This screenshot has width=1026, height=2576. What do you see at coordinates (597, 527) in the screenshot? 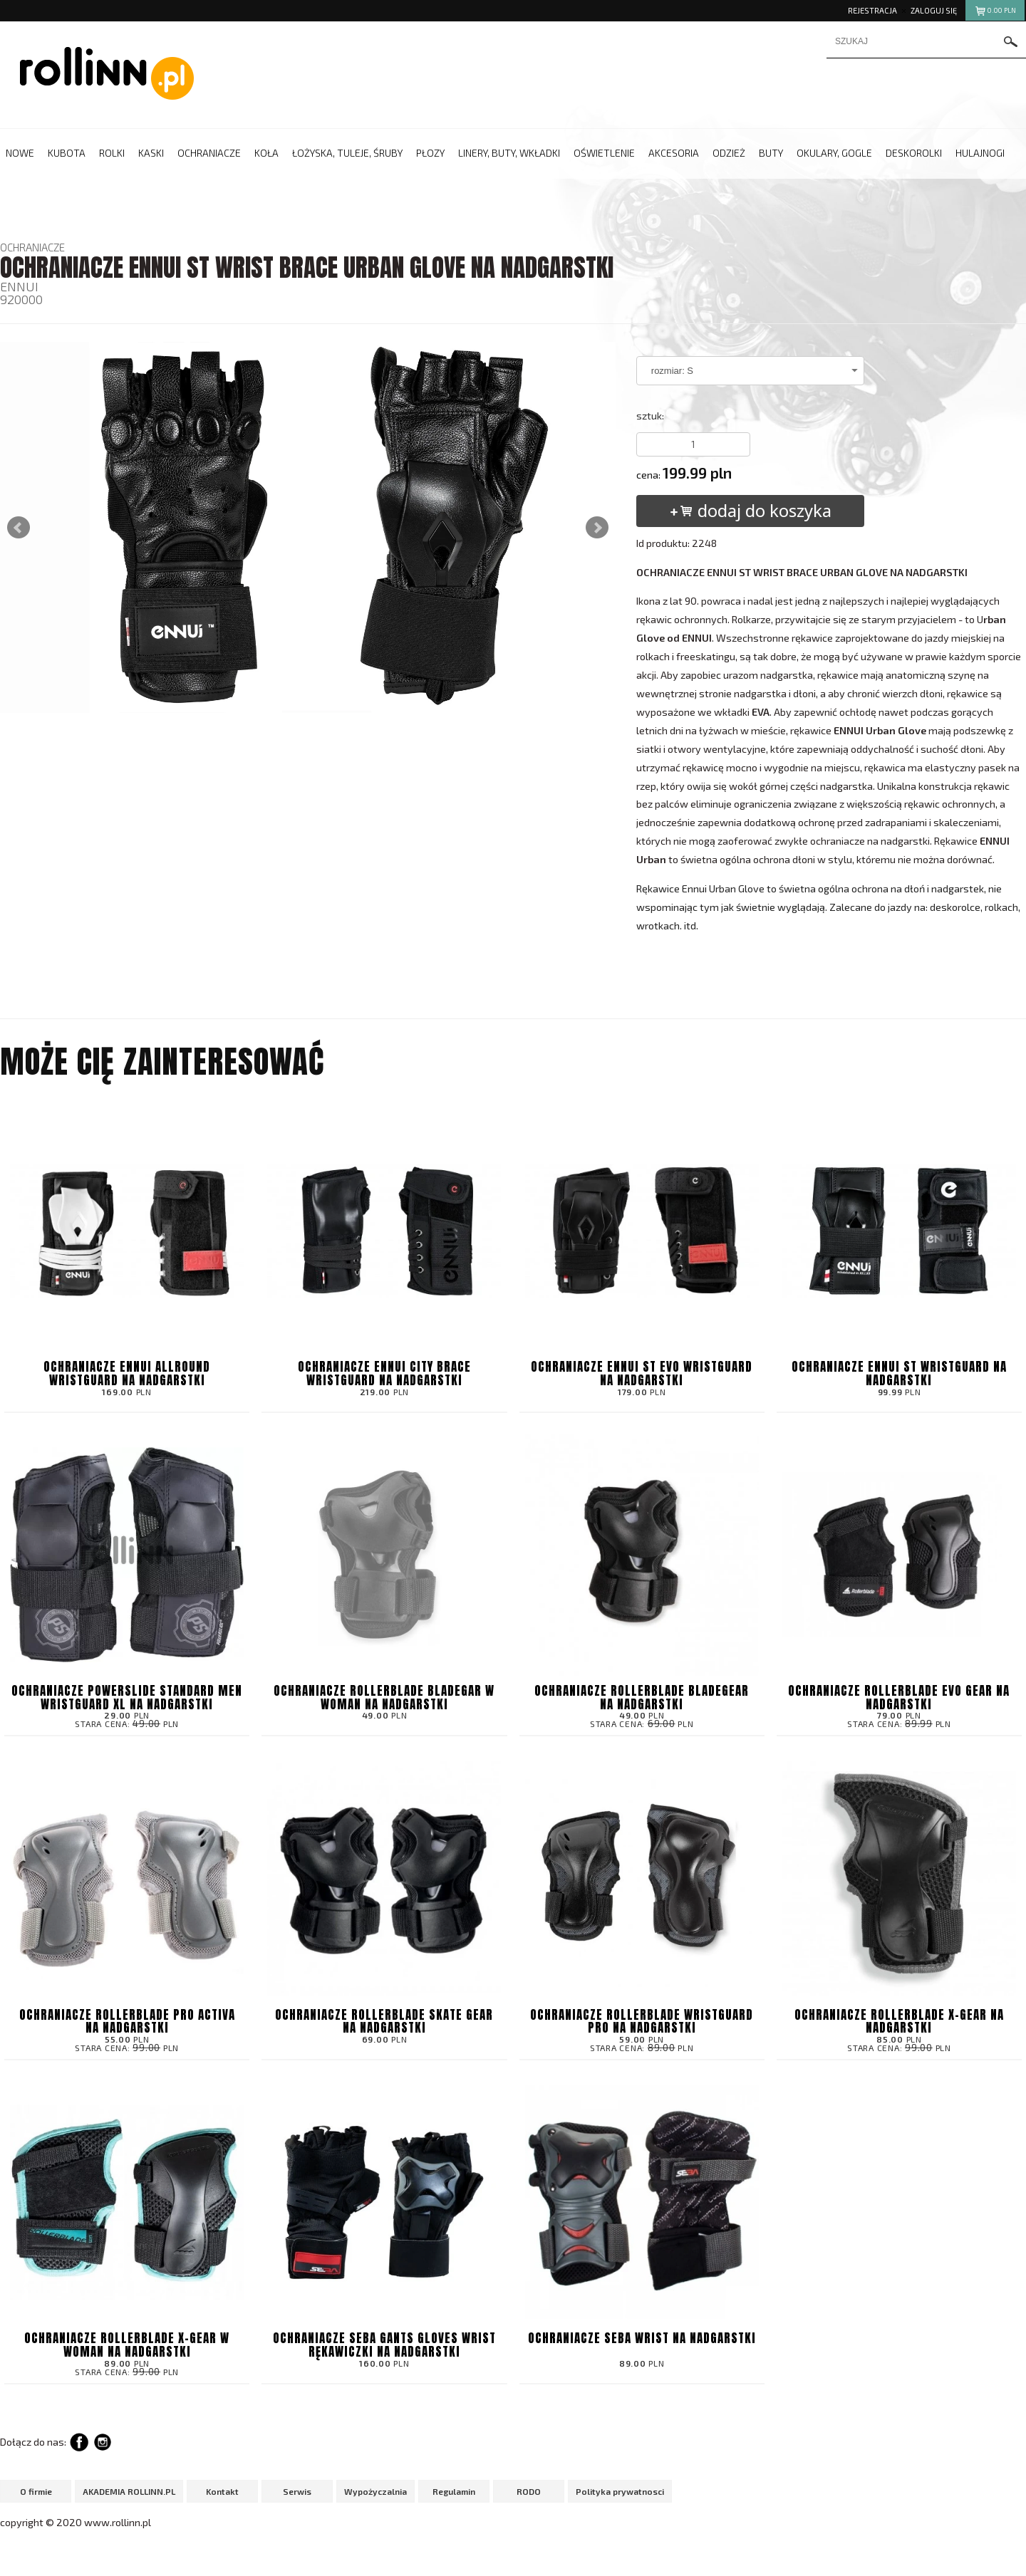
I see `Next` at bounding box center [597, 527].